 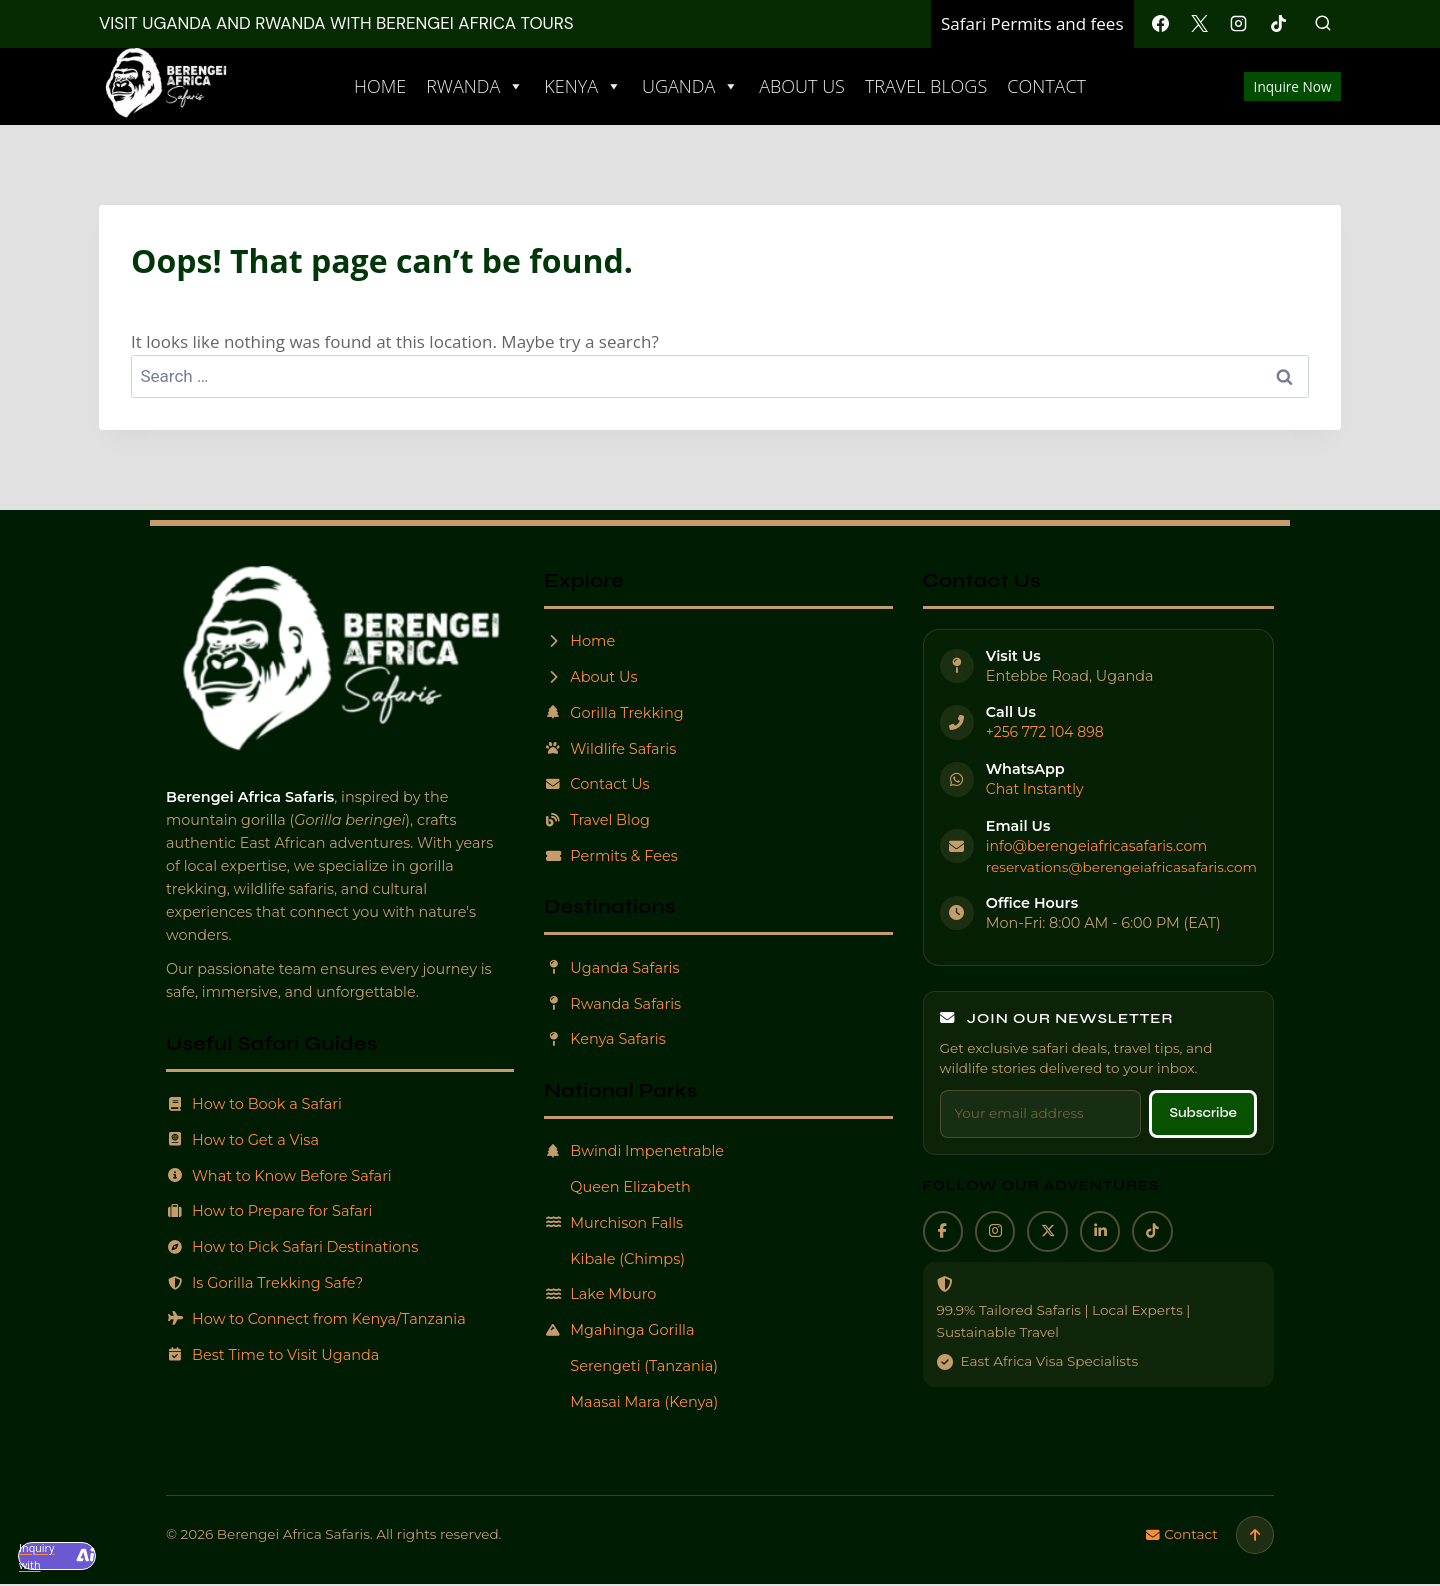 I want to click on About Us, so click(x=802, y=86).